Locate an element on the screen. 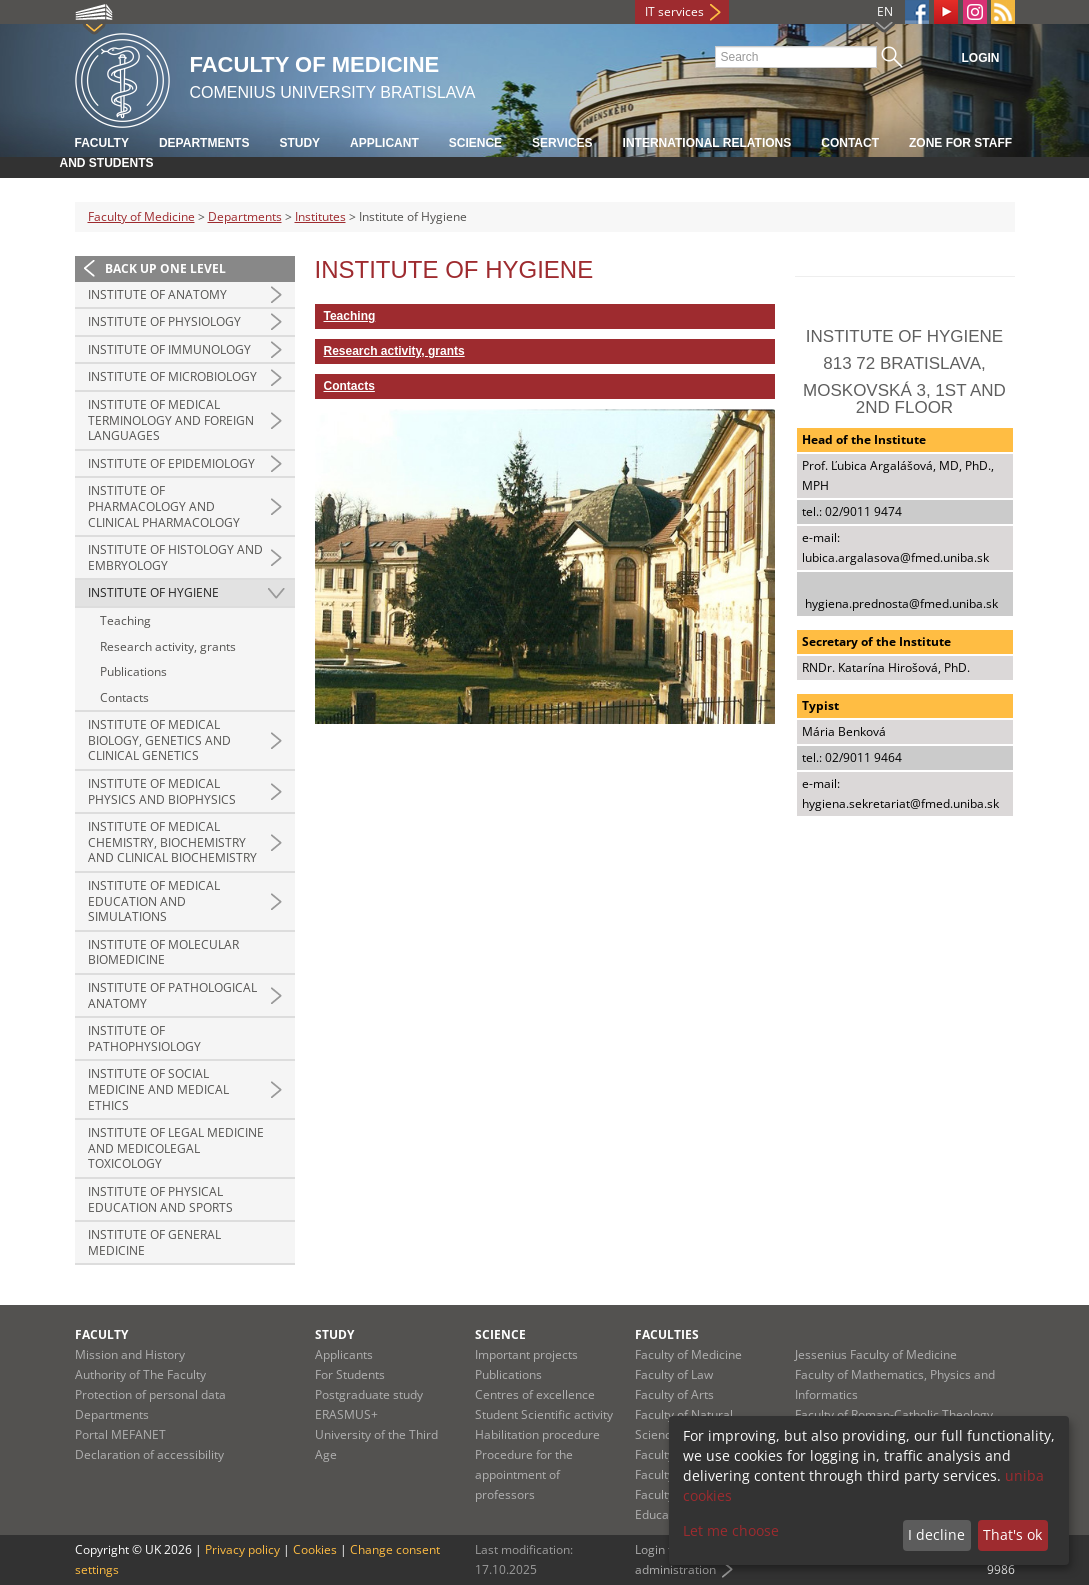 This screenshot has height=1585, width=1089. Services is located at coordinates (562, 143).